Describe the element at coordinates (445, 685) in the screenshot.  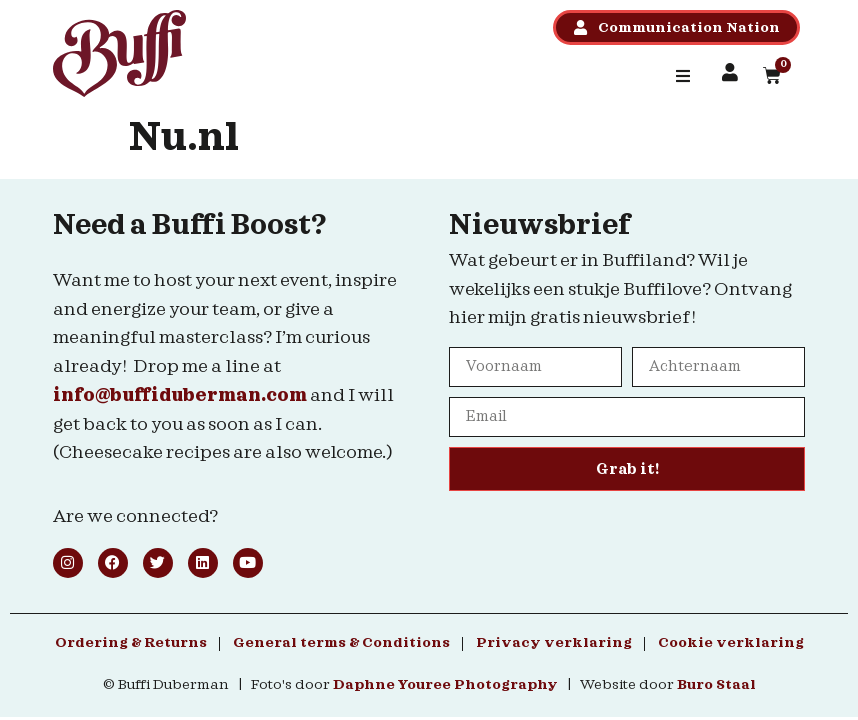
I see `Daphne Youree Photography` at that location.